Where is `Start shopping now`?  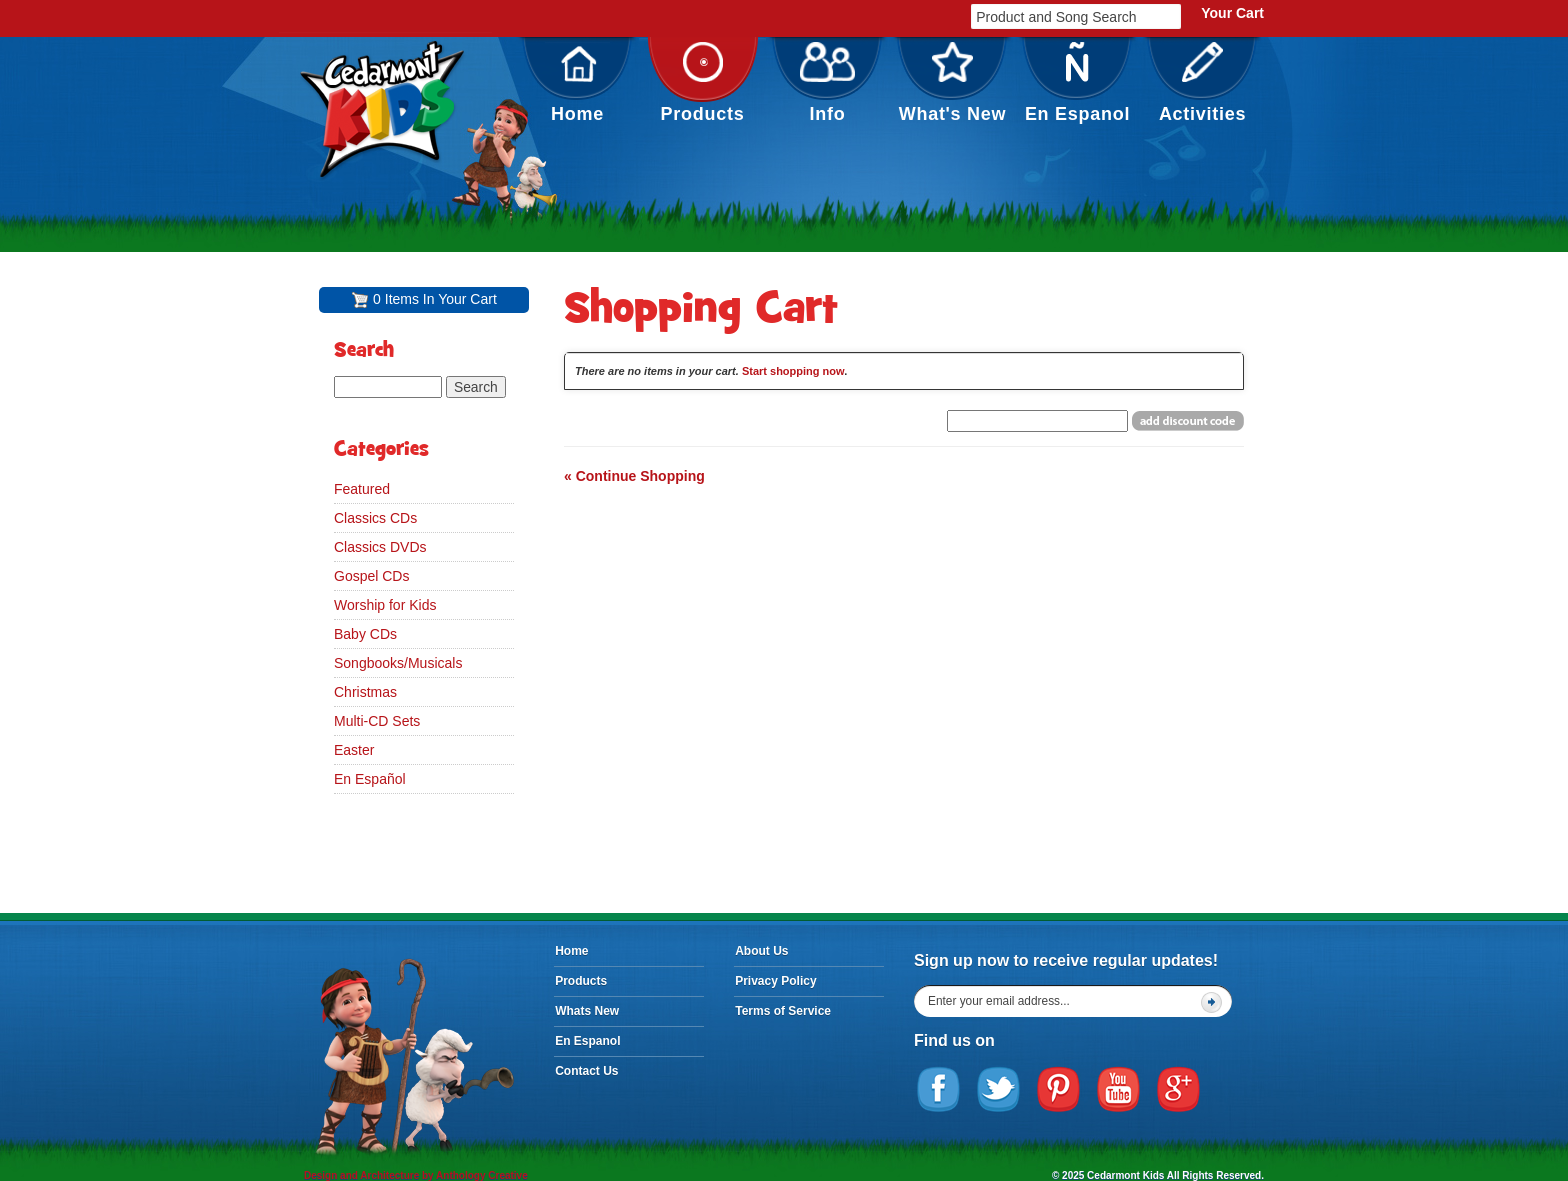
Start shopping now is located at coordinates (793, 371).